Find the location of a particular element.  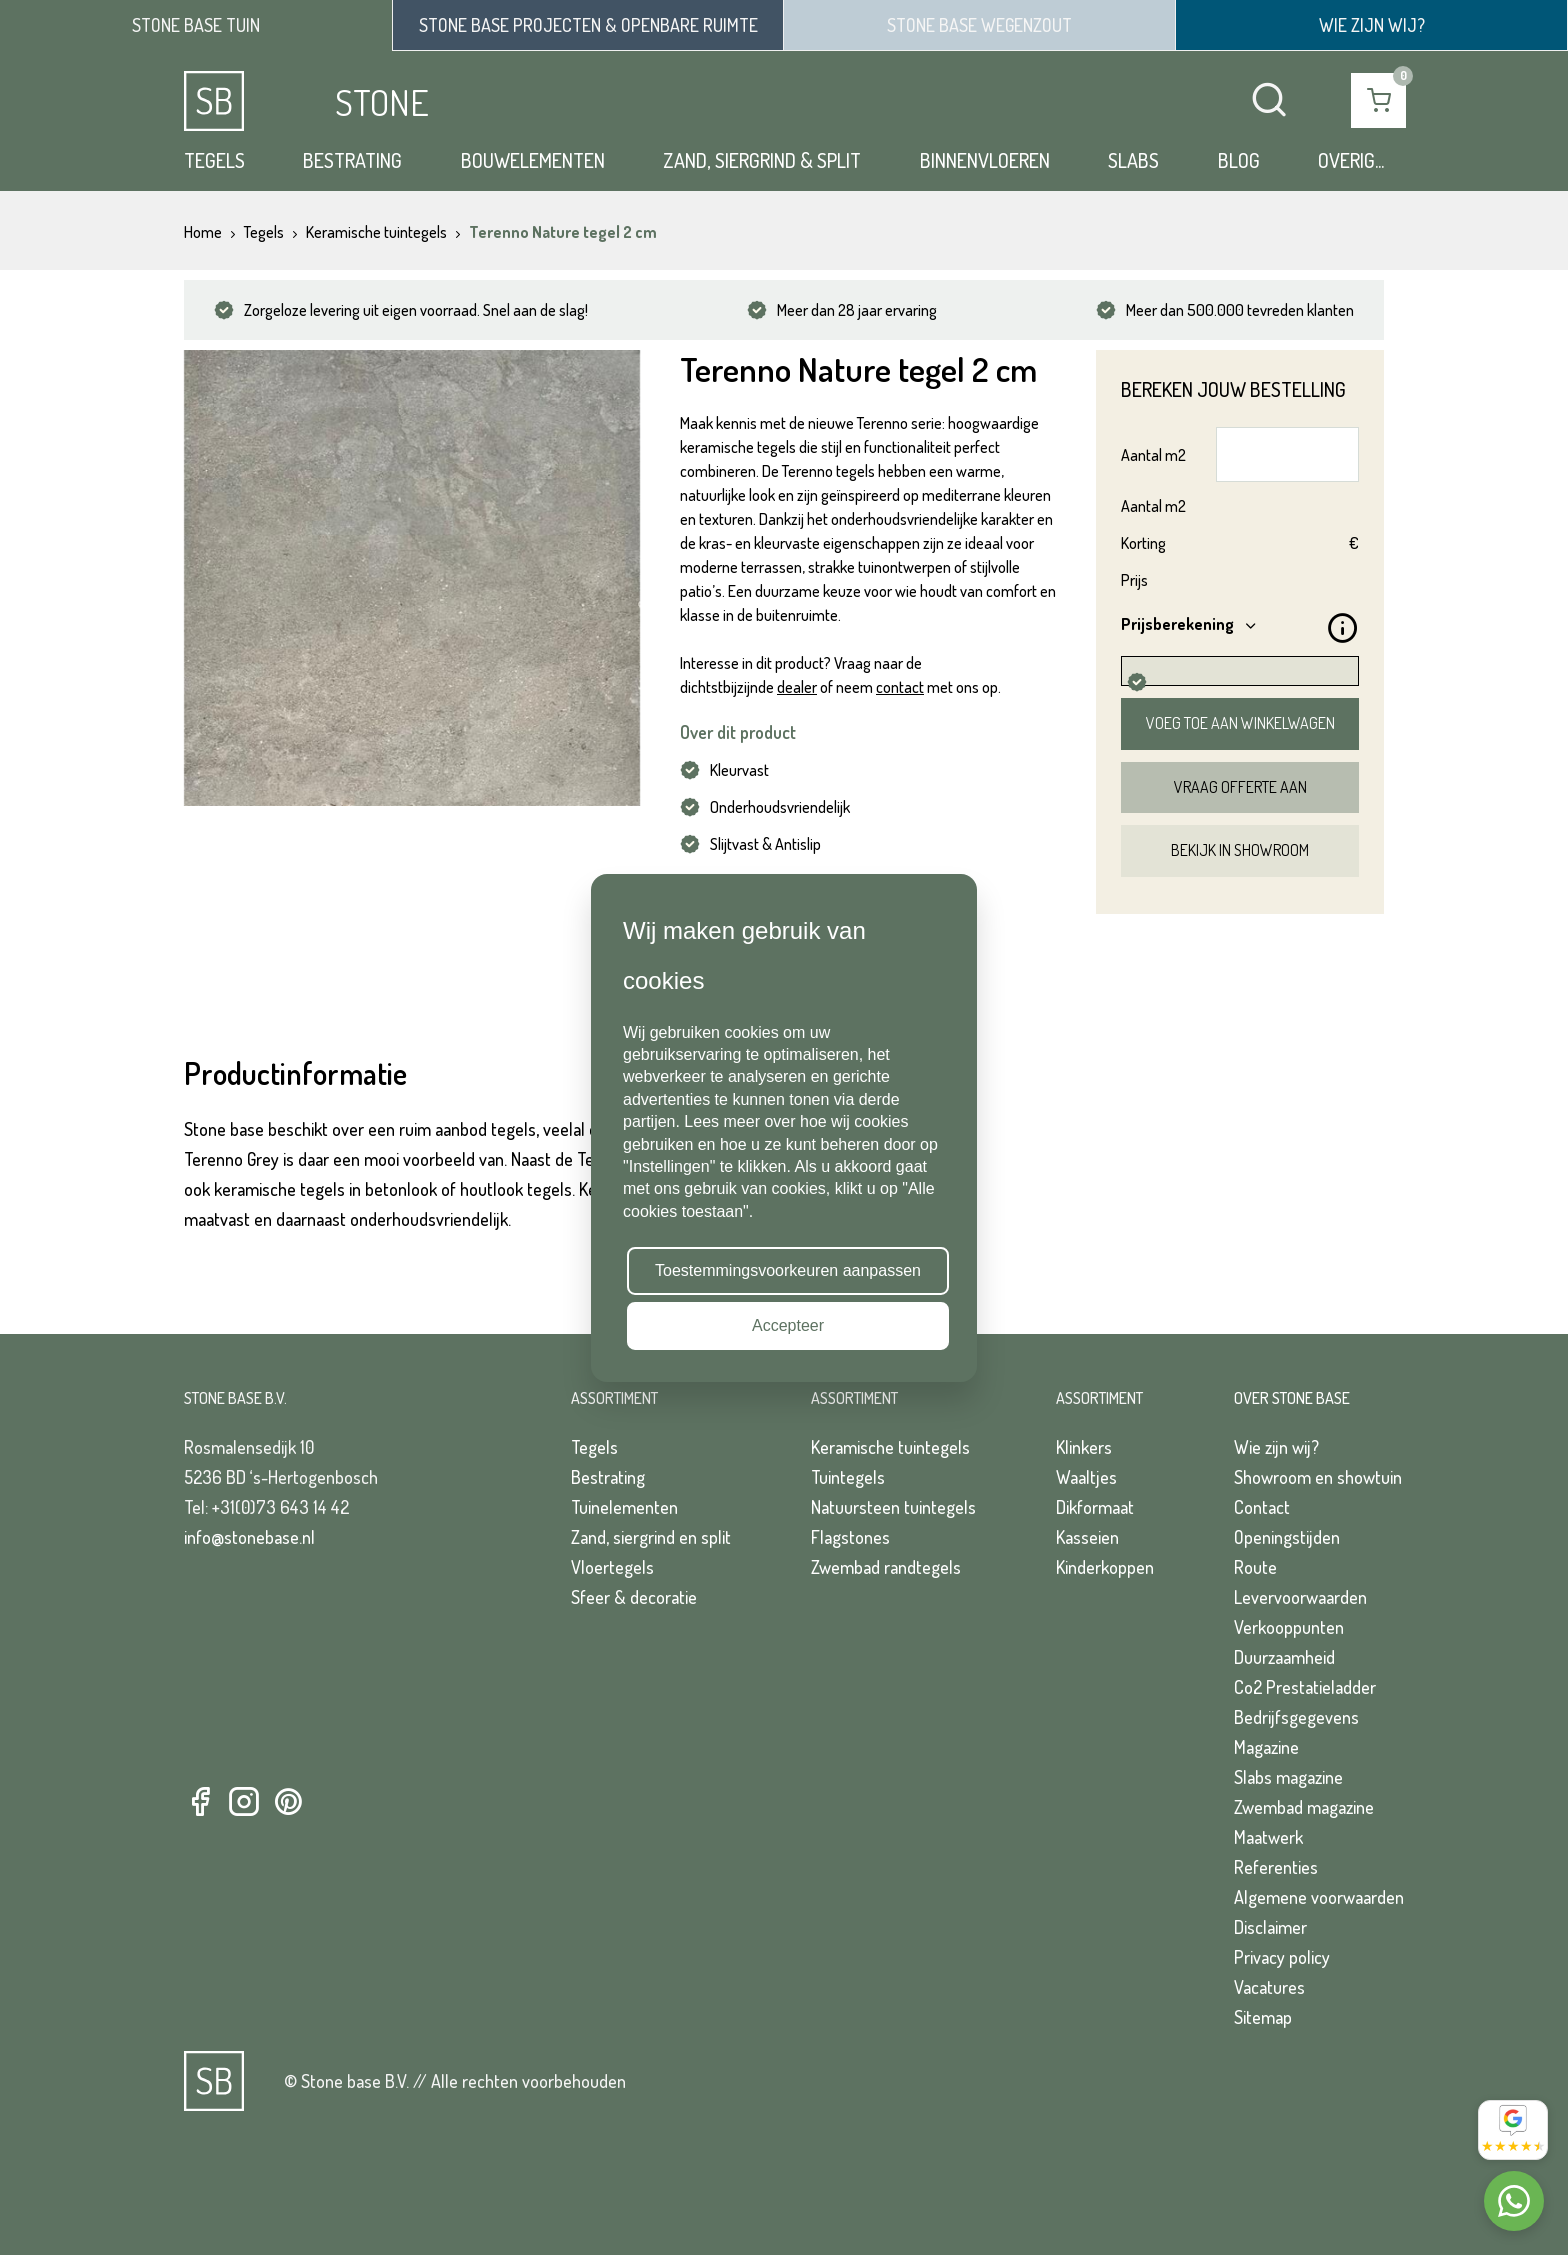

Tuinelementen is located at coordinates (624, 1507).